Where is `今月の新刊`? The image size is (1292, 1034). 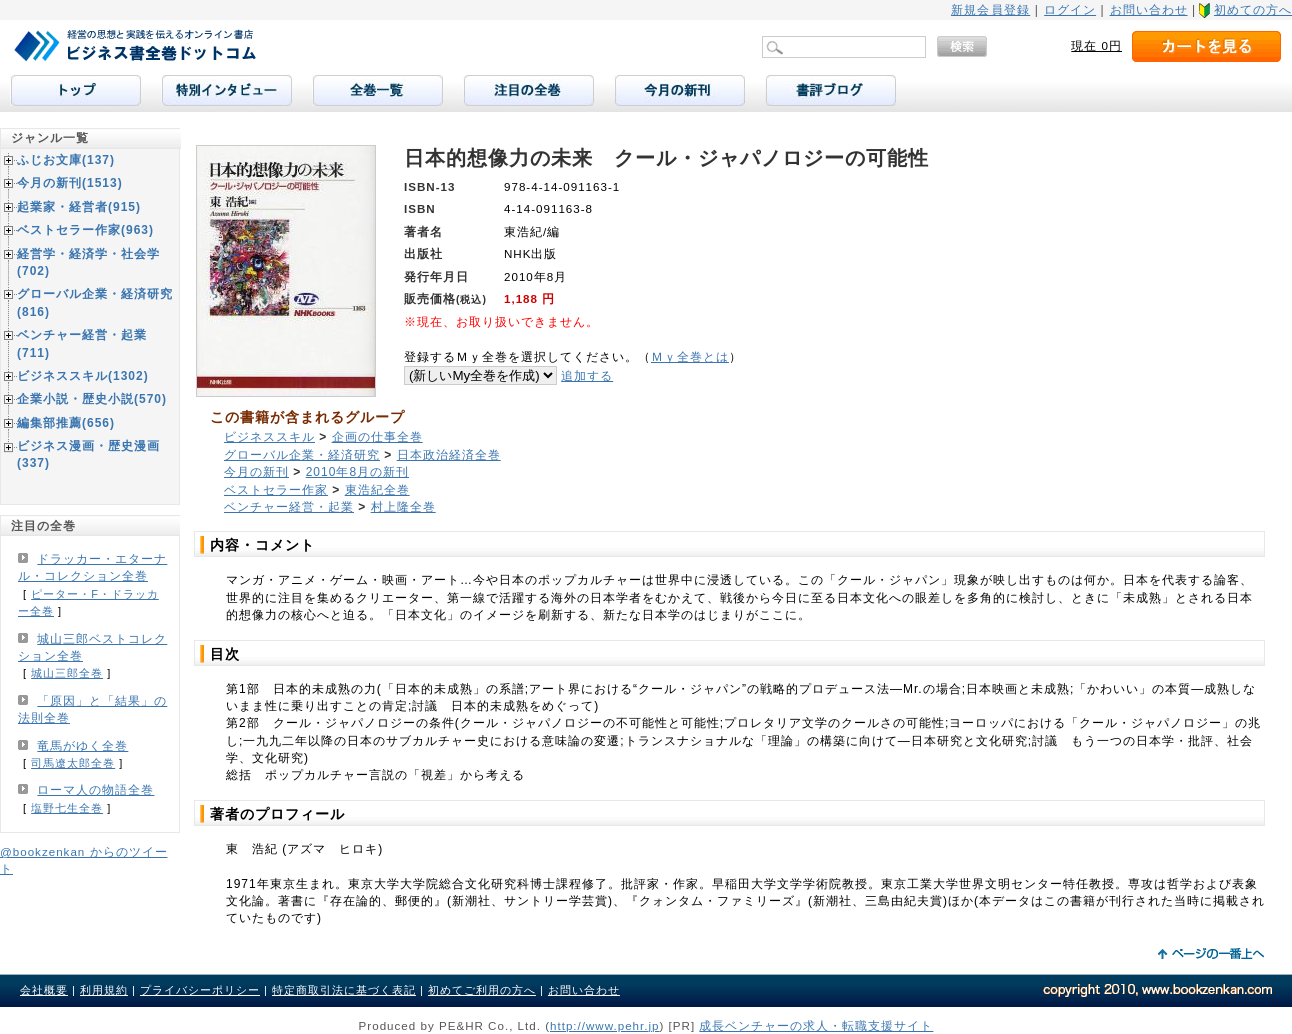 今月の新刊 is located at coordinates (256, 472).